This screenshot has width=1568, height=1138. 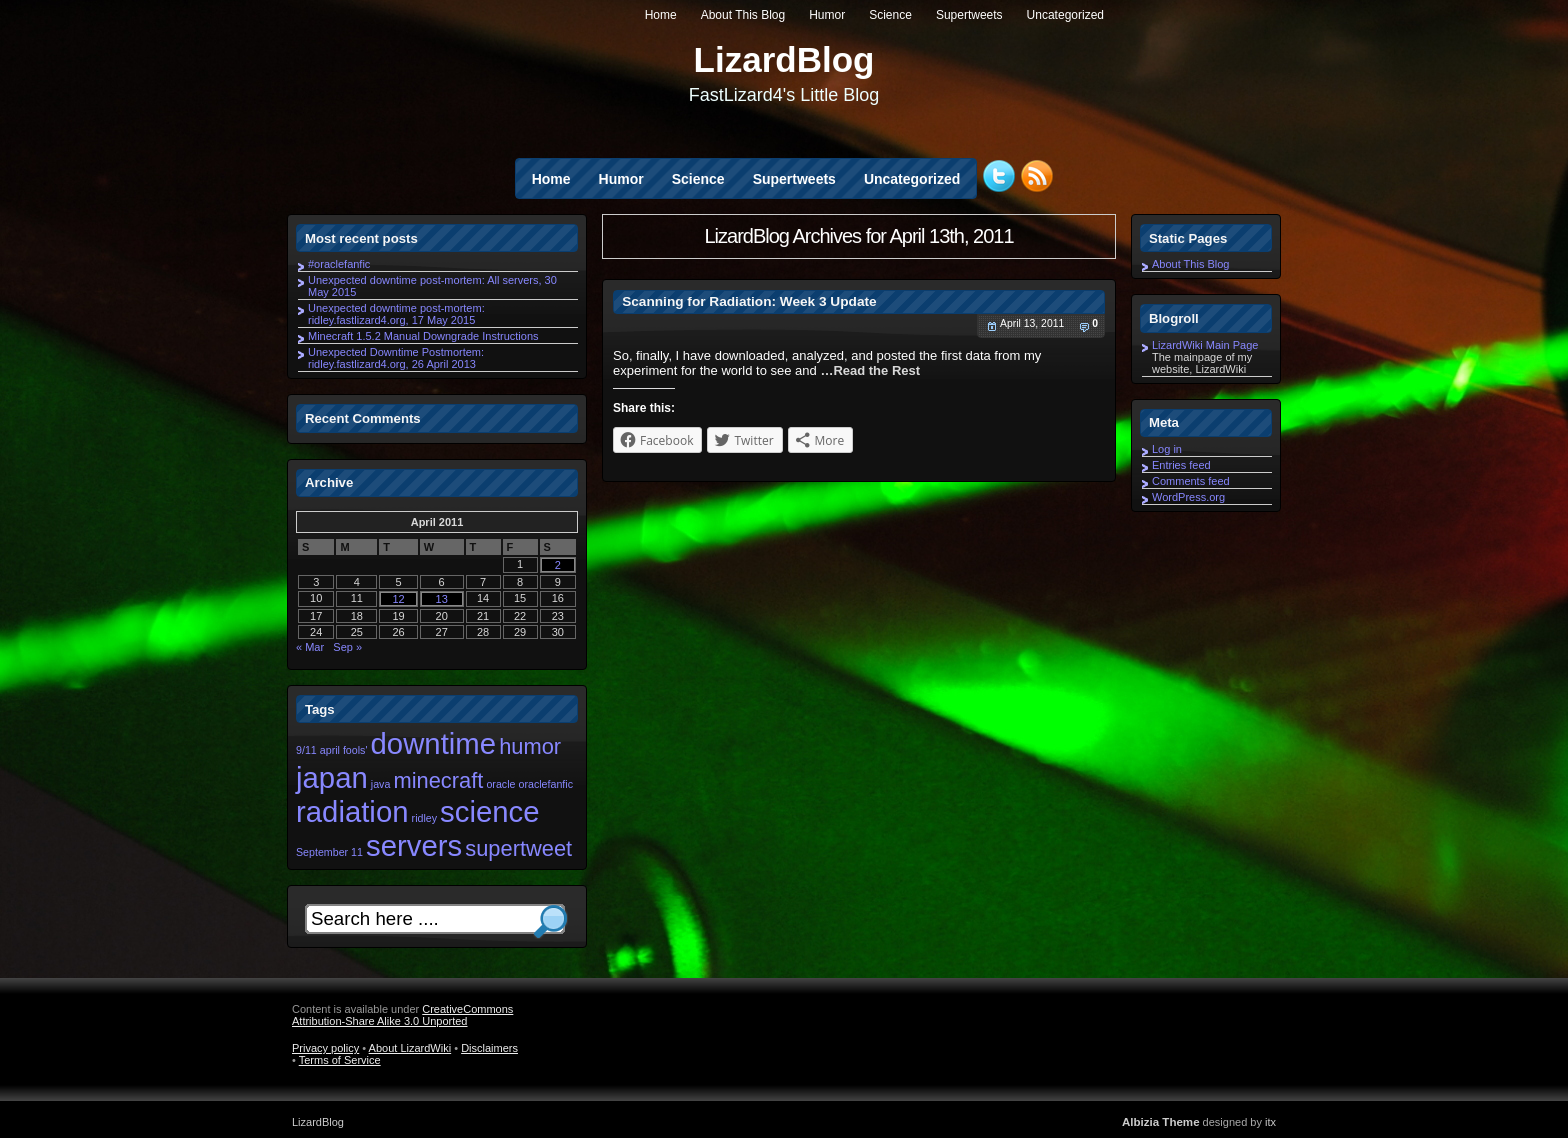 What do you see at coordinates (414, 845) in the screenshot?
I see `servers [servers (3 items)]` at bounding box center [414, 845].